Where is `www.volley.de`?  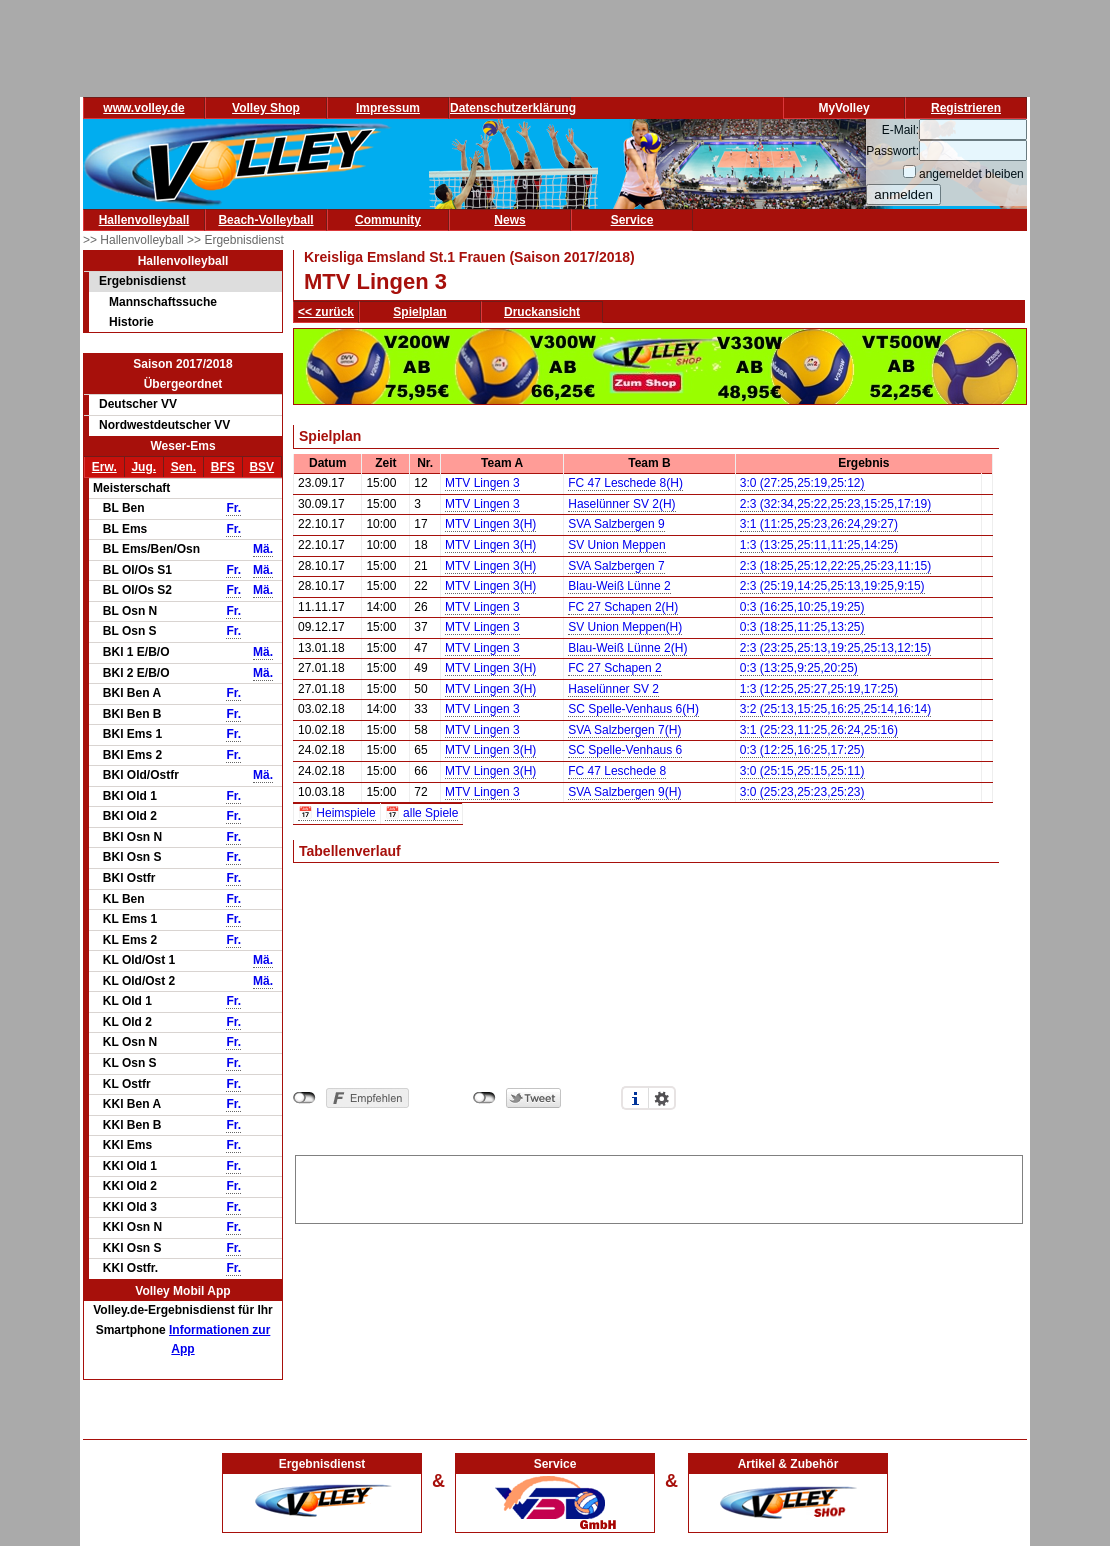 www.volley.de is located at coordinates (143, 108).